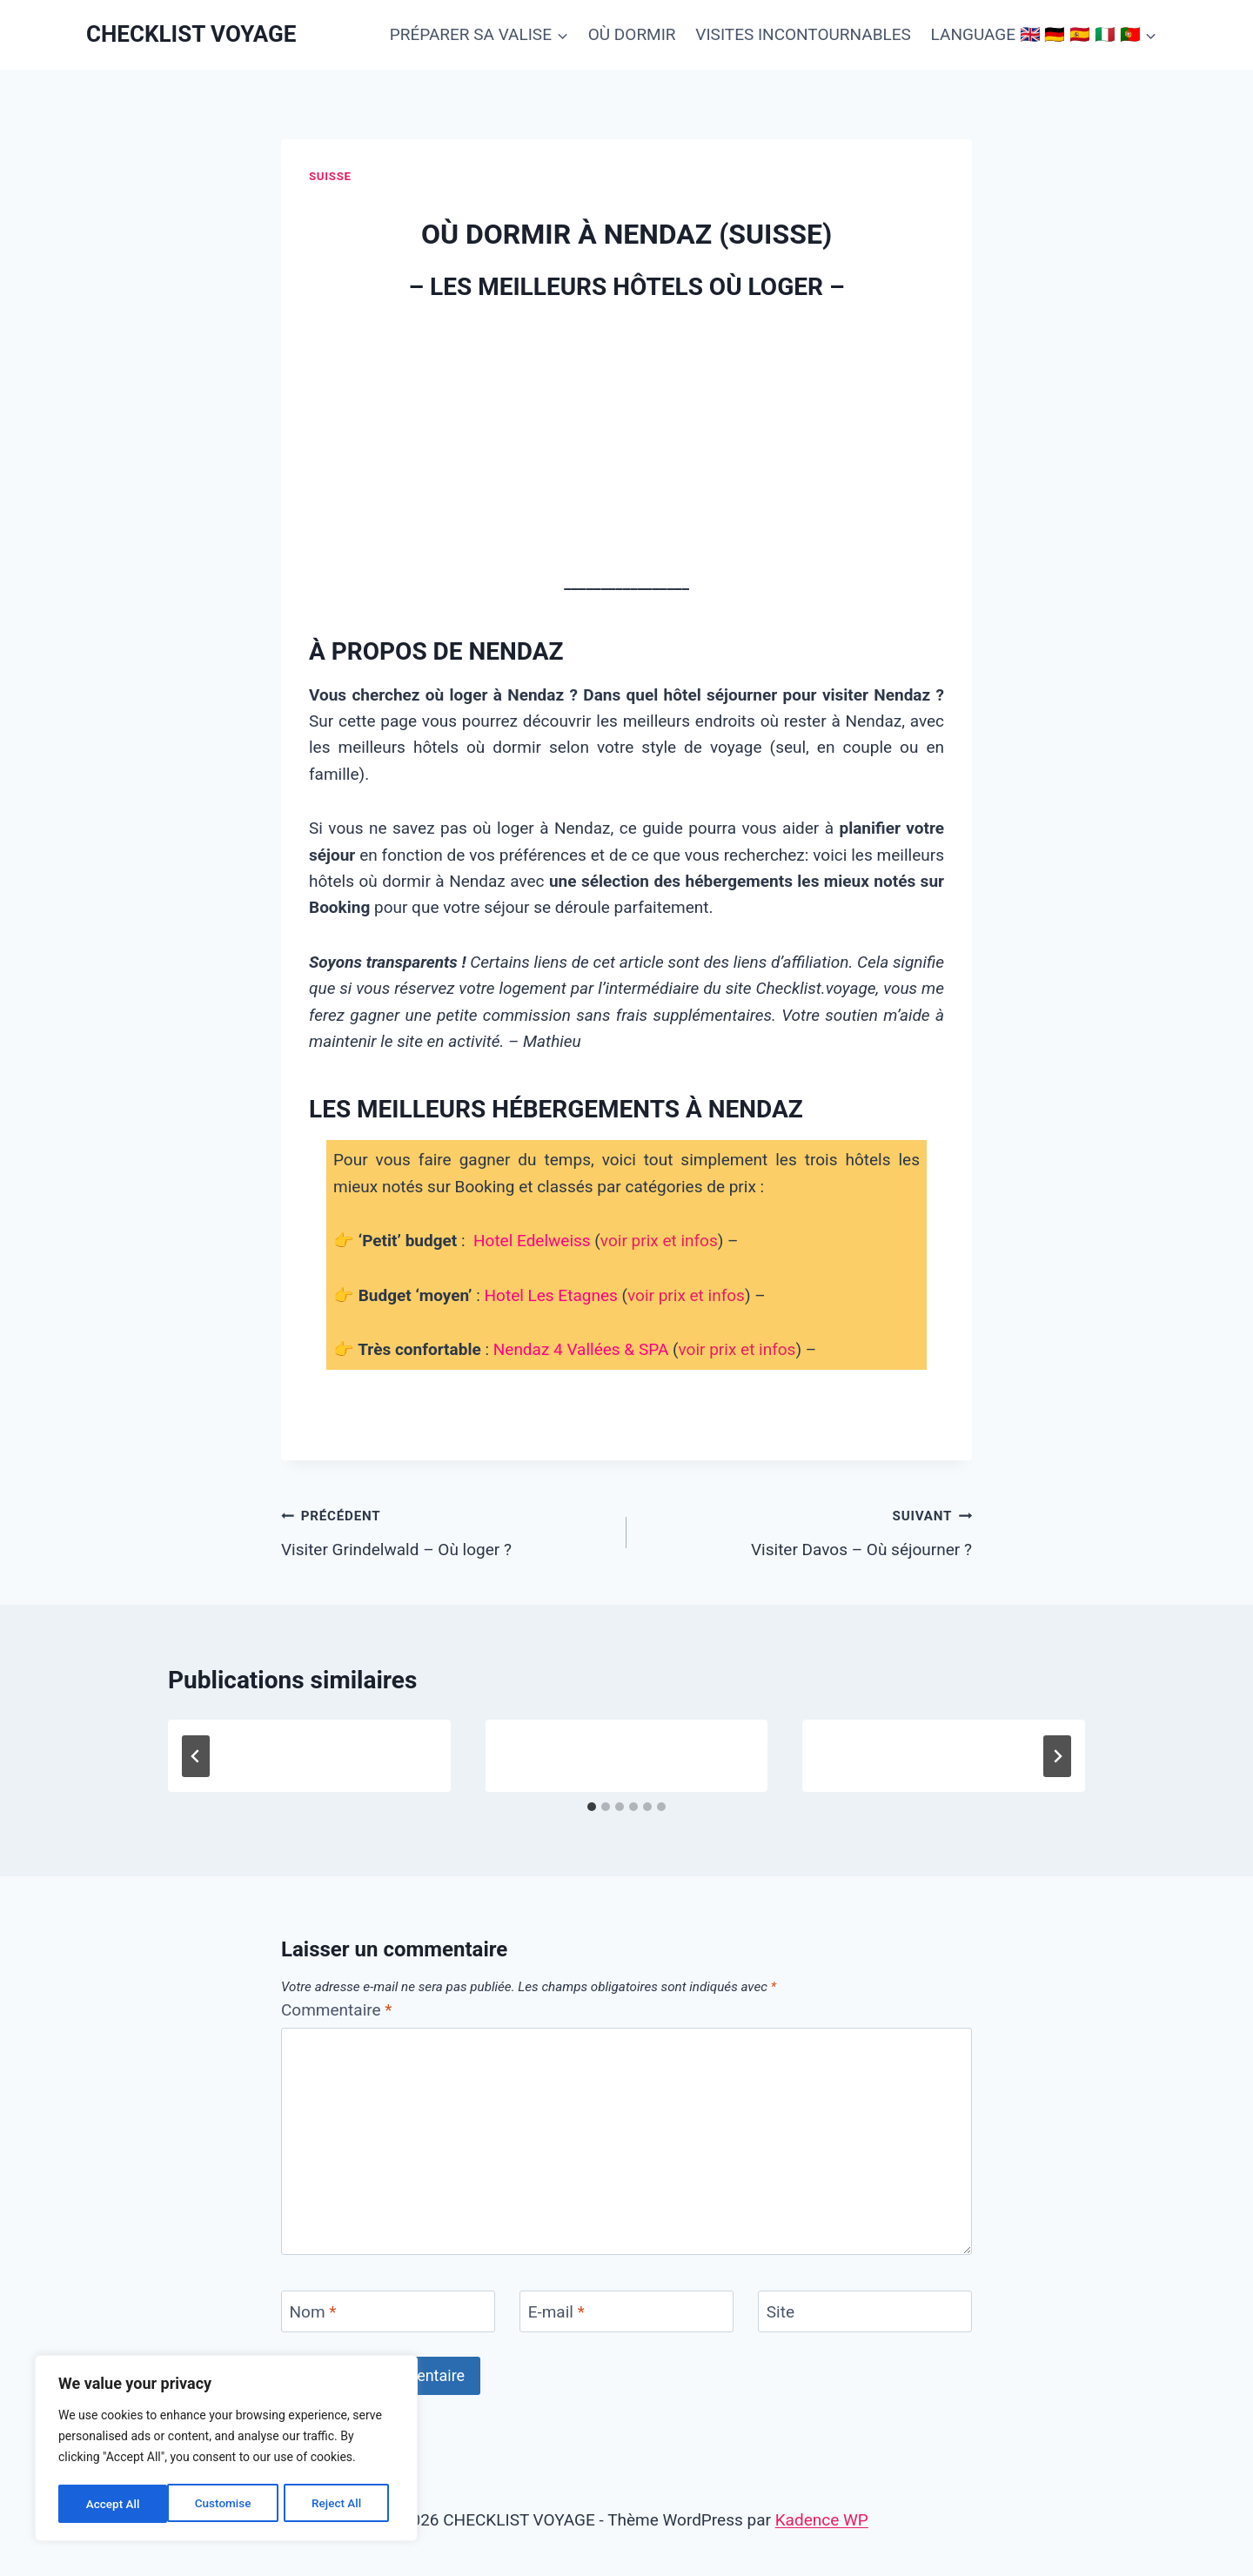 The image size is (1253, 2576). What do you see at coordinates (388, 2311) in the screenshot?
I see `[Nom]` at bounding box center [388, 2311].